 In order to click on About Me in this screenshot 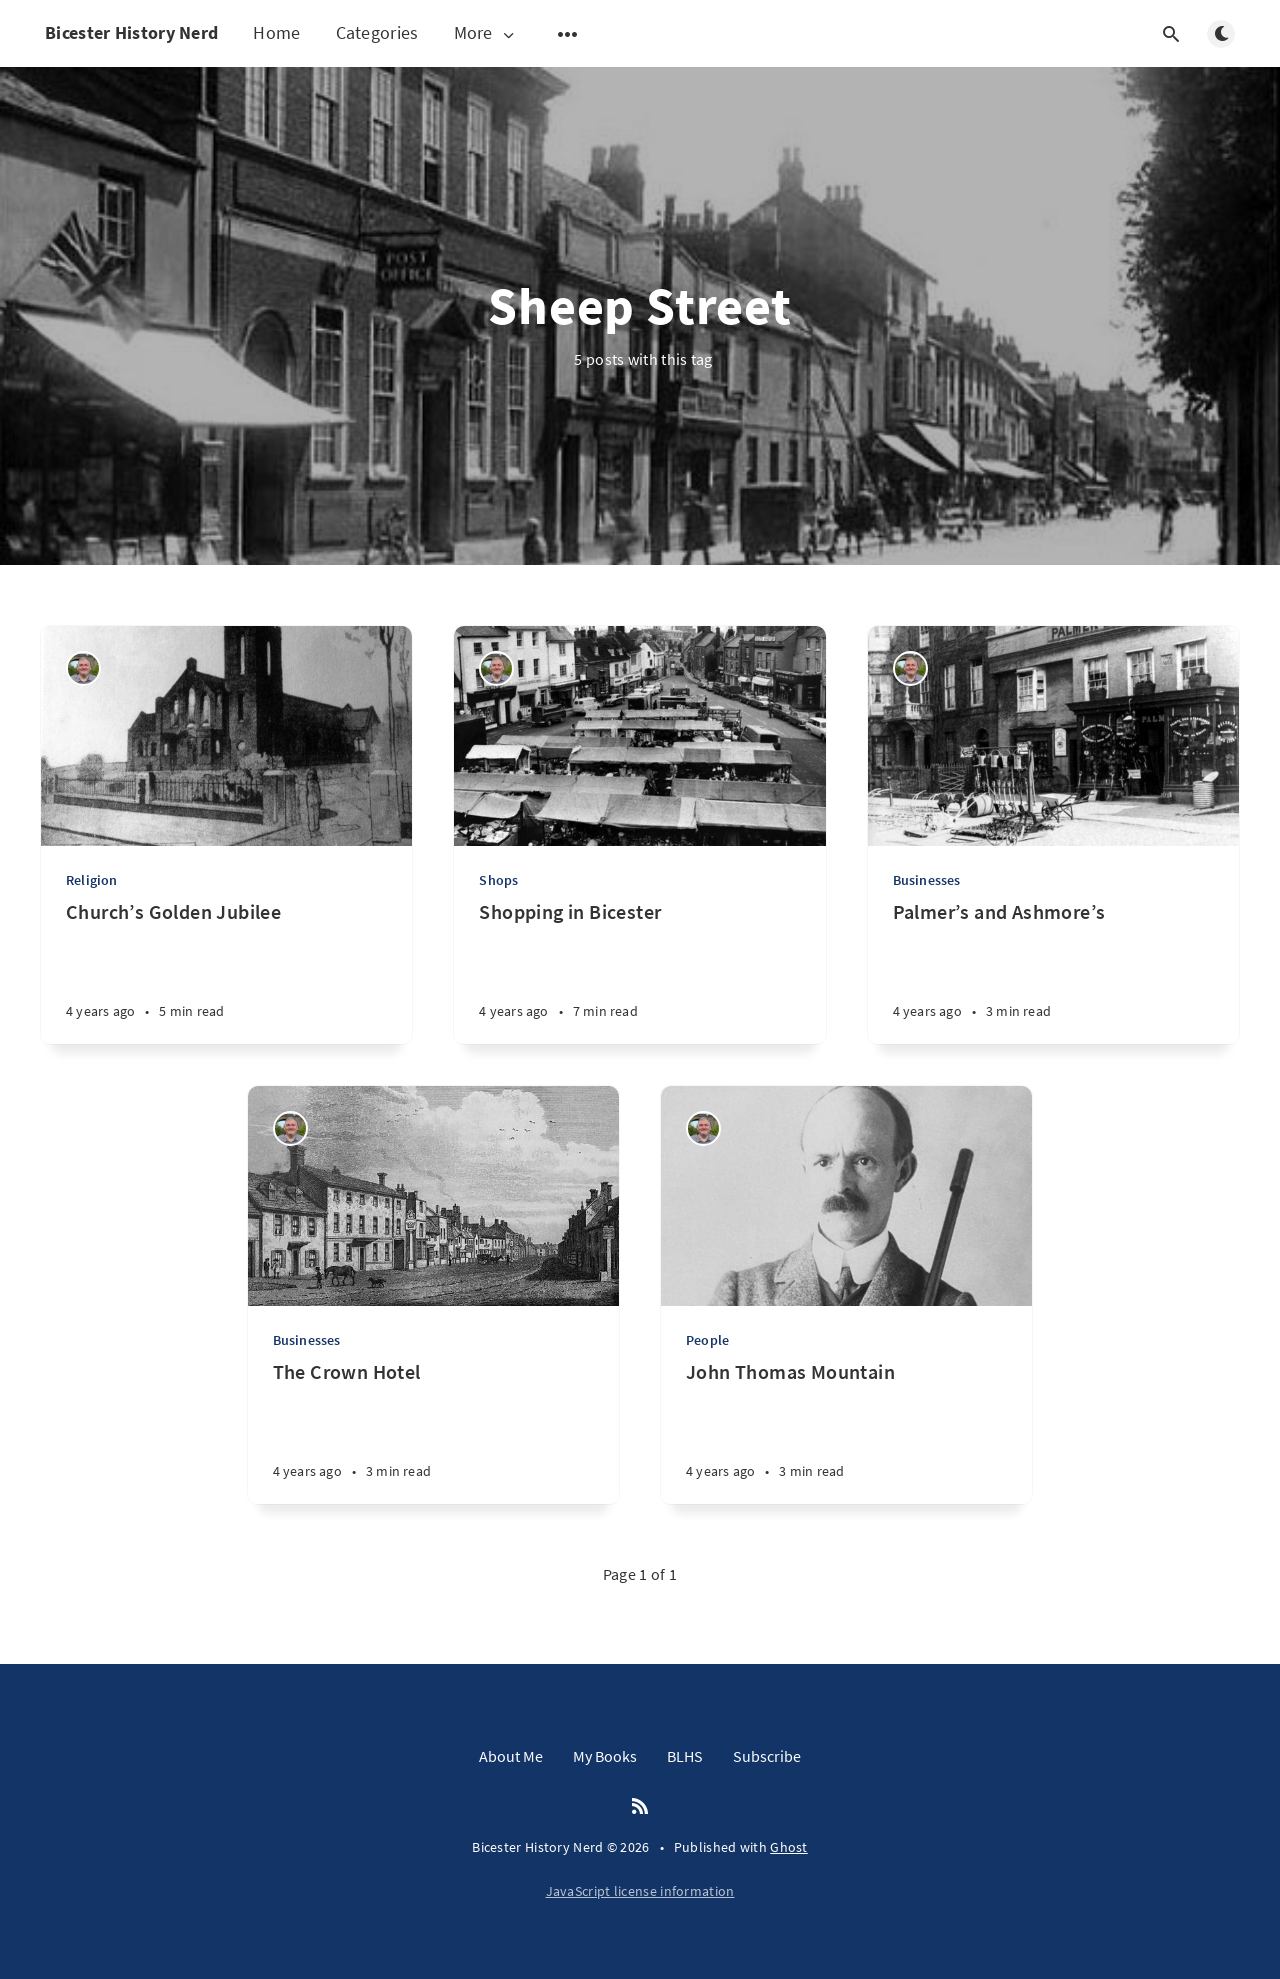, I will do `click(511, 1756)`.